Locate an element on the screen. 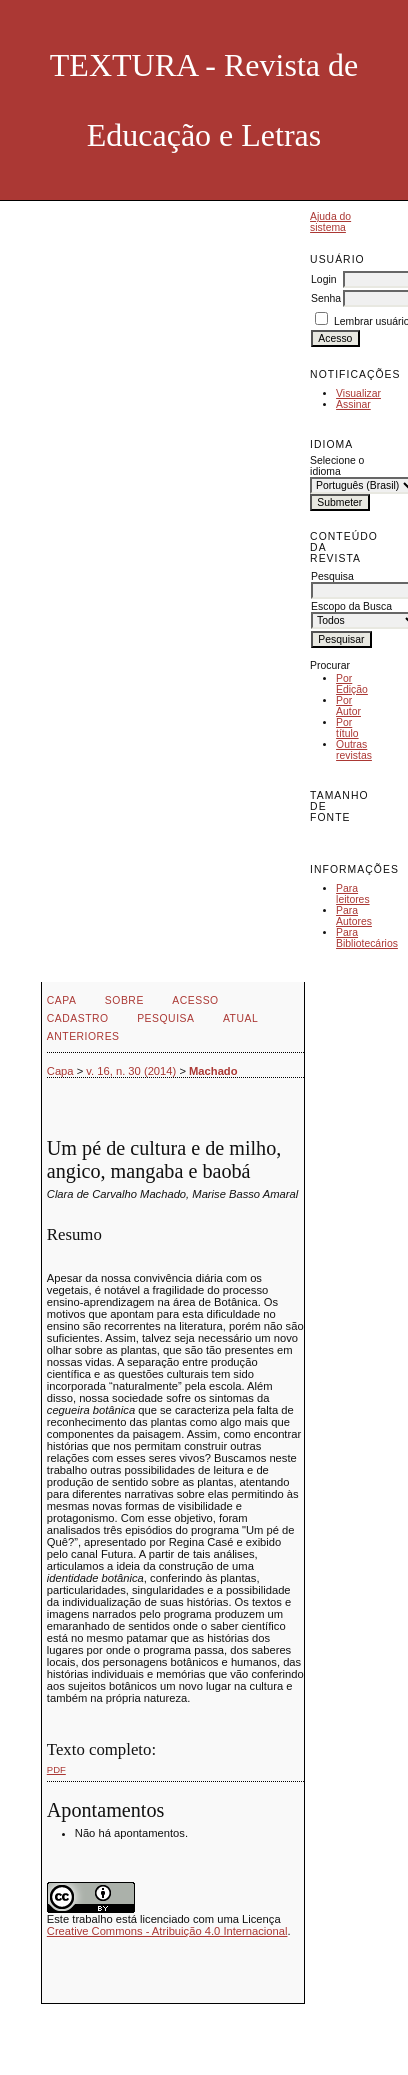 The width and height of the screenshot is (408, 2075). Pesquisa is located at coordinates (165, 1018).